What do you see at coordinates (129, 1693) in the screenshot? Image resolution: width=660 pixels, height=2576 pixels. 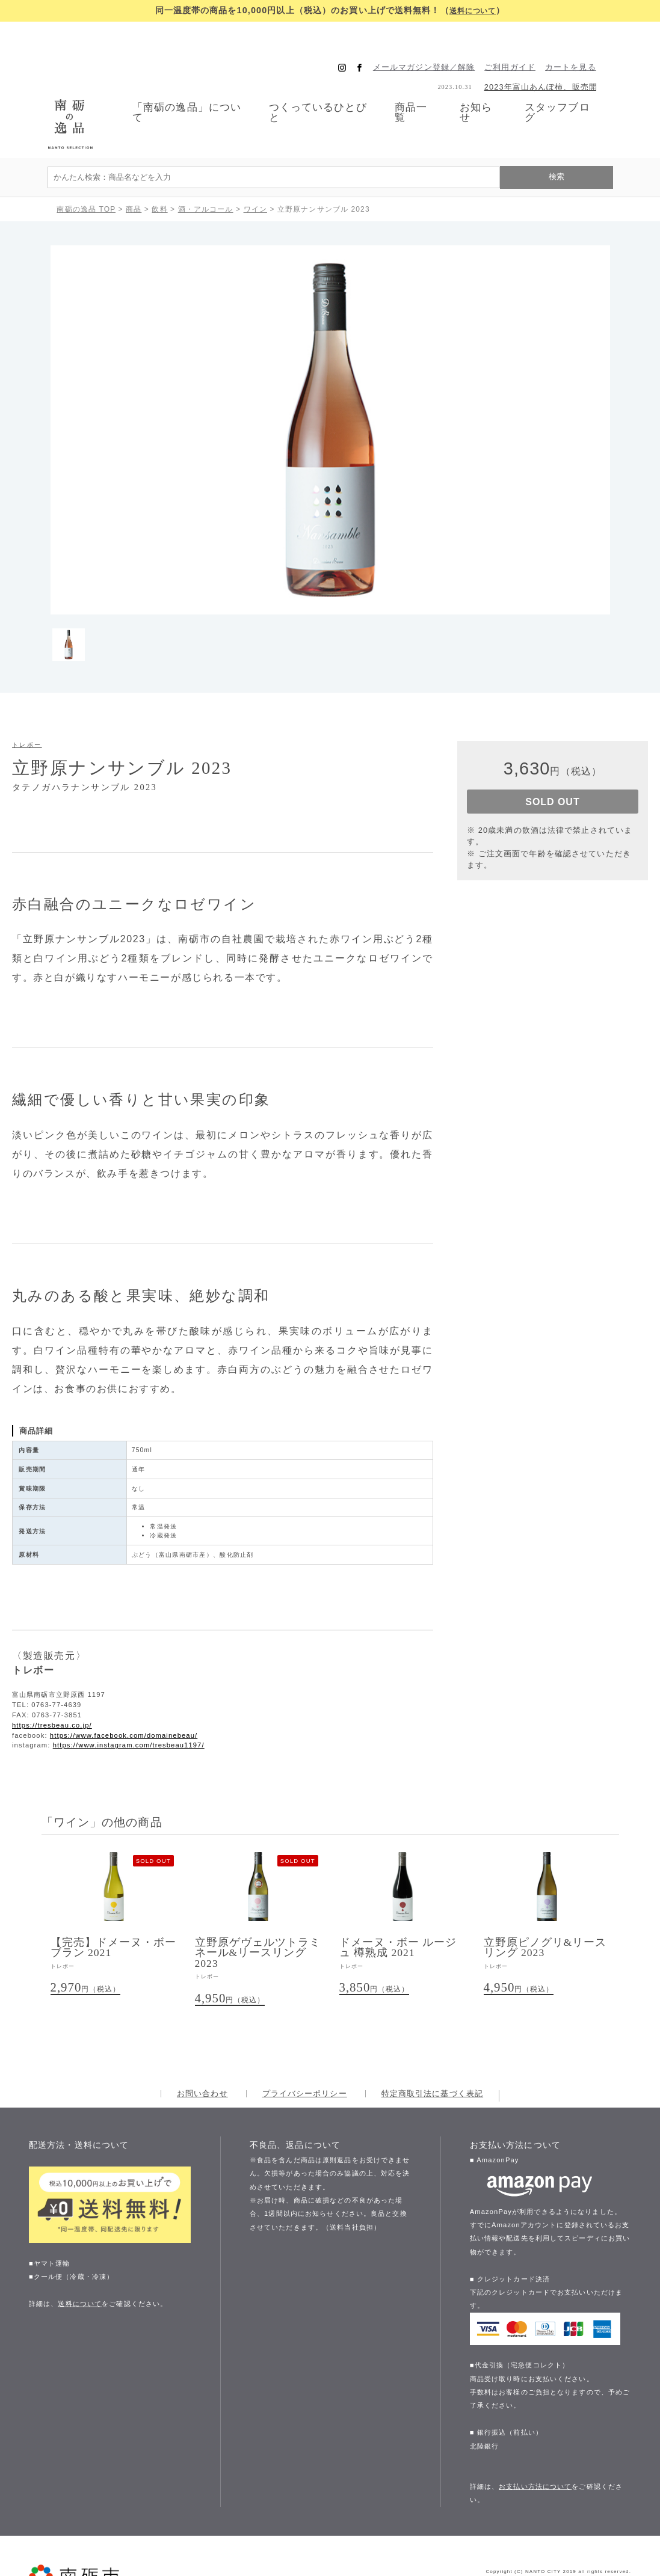 I see `https://www.instagram.com/tresbeau1197/` at bounding box center [129, 1693].